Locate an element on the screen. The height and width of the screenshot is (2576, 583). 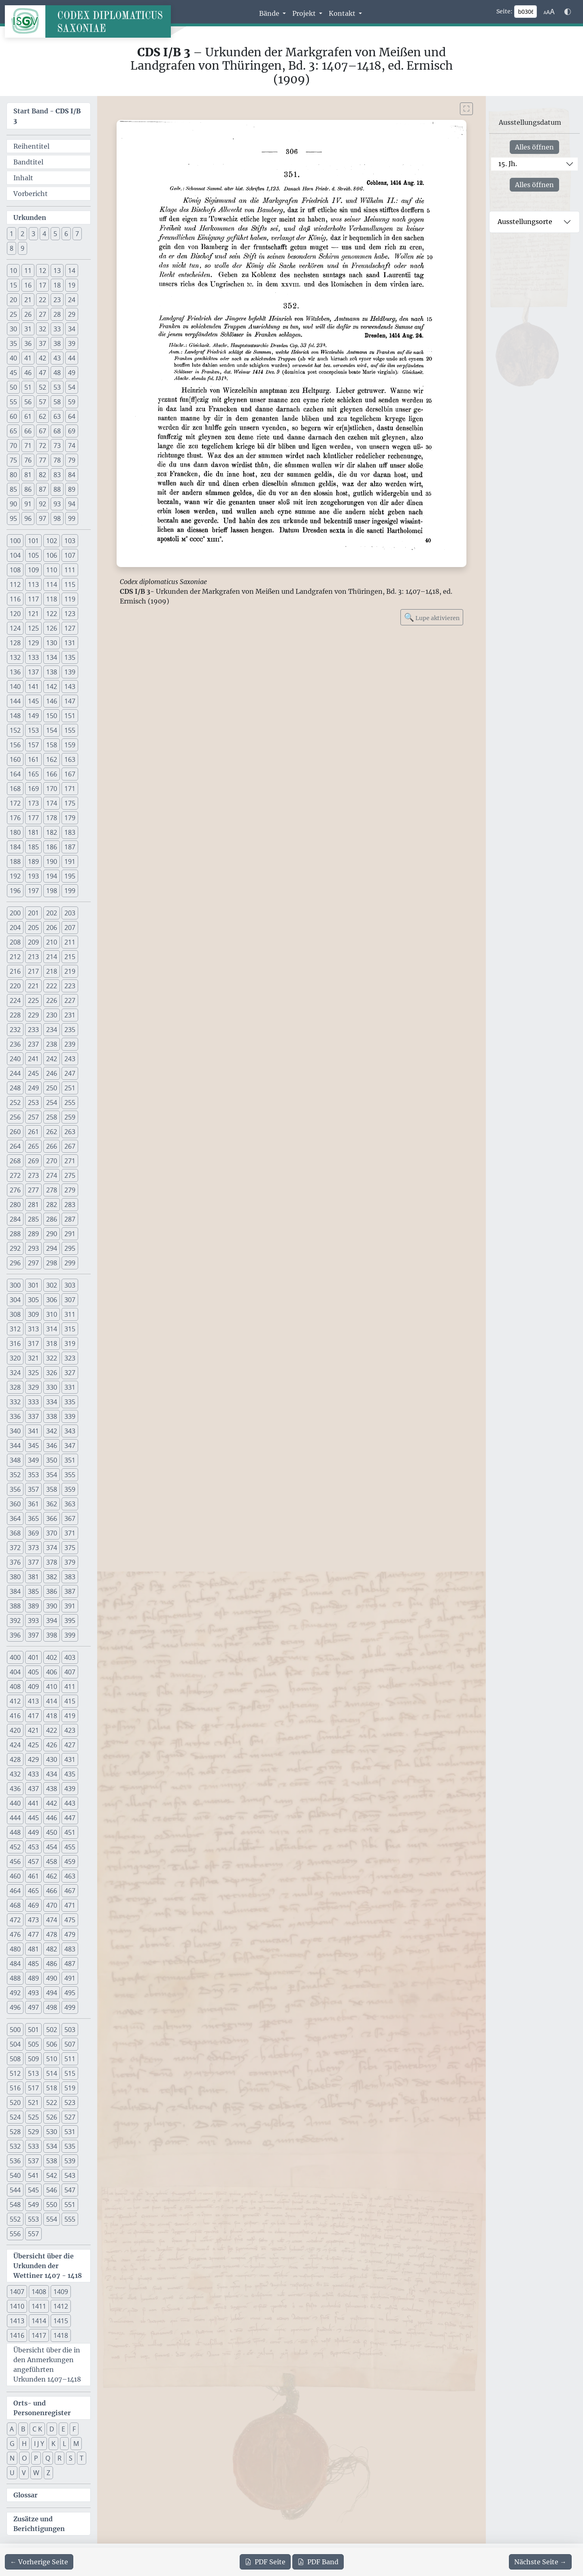
[Bild im Vollbildmodus anzeigen] is located at coordinates (466, 108).